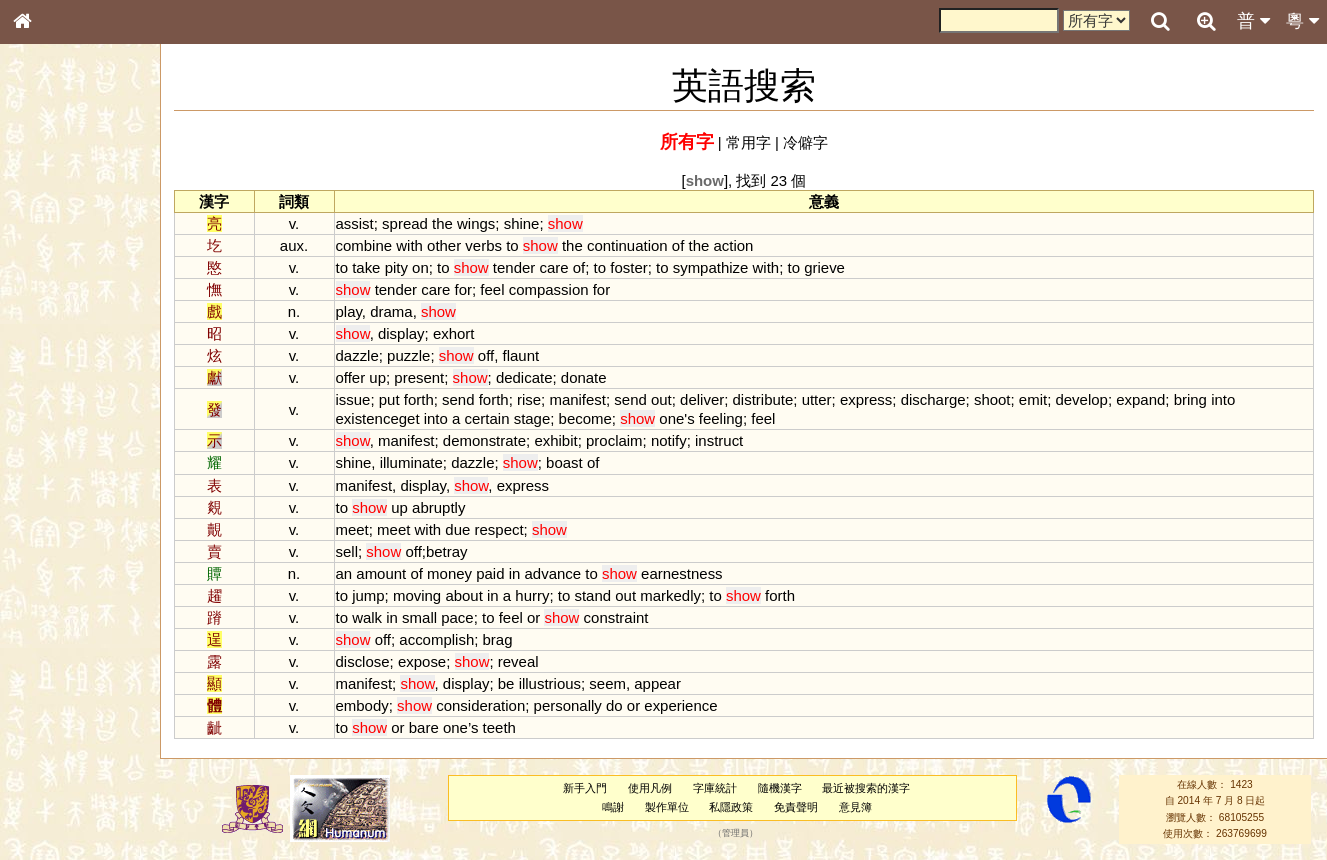 The height and width of the screenshot is (860, 1327). What do you see at coordinates (597, 418) in the screenshot?
I see `become` at bounding box center [597, 418].